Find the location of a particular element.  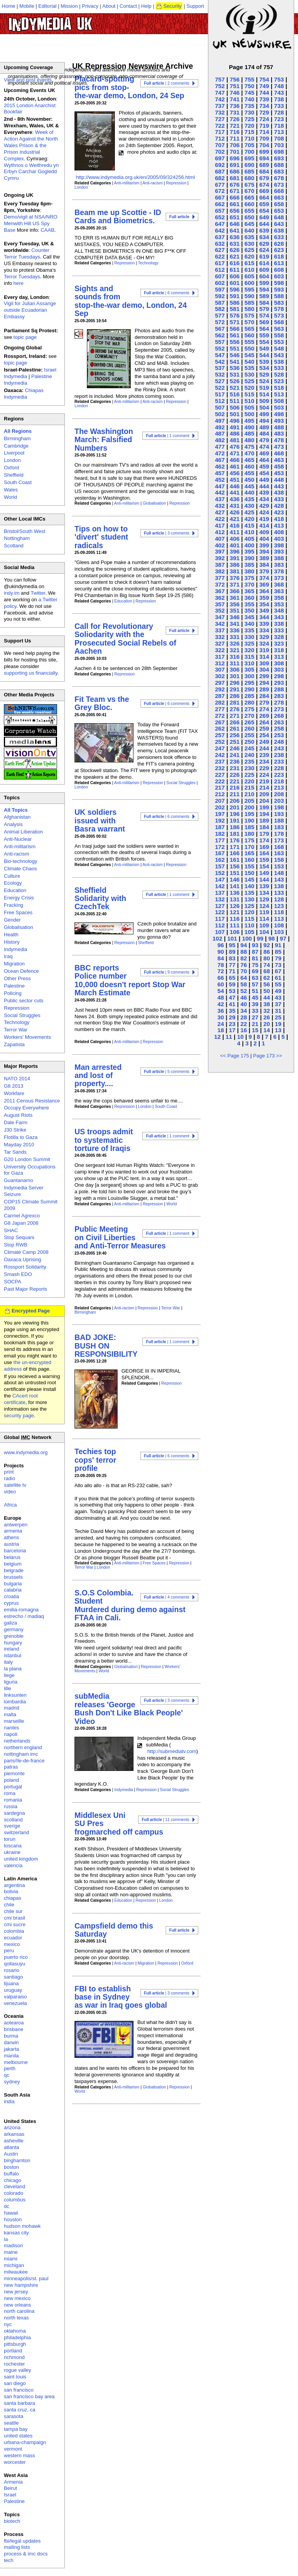

new jersey is located at coordinates (16, 2292).